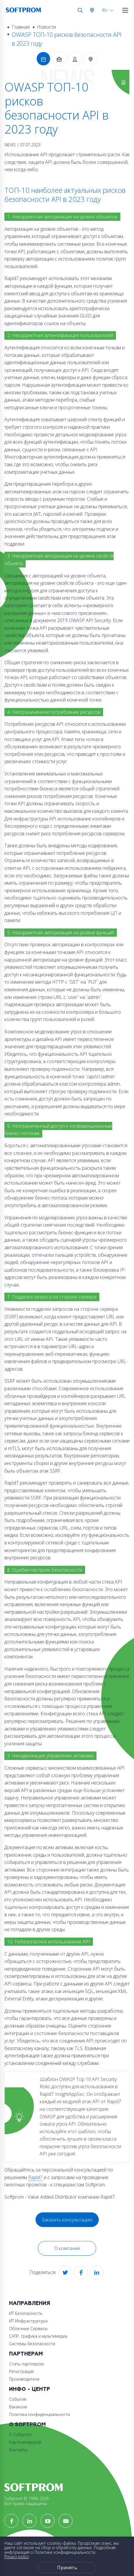 The width and height of the screenshot is (134, 2576). Describe the element at coordinates (104, 10) in the screenshot. I see `RU` at that location.